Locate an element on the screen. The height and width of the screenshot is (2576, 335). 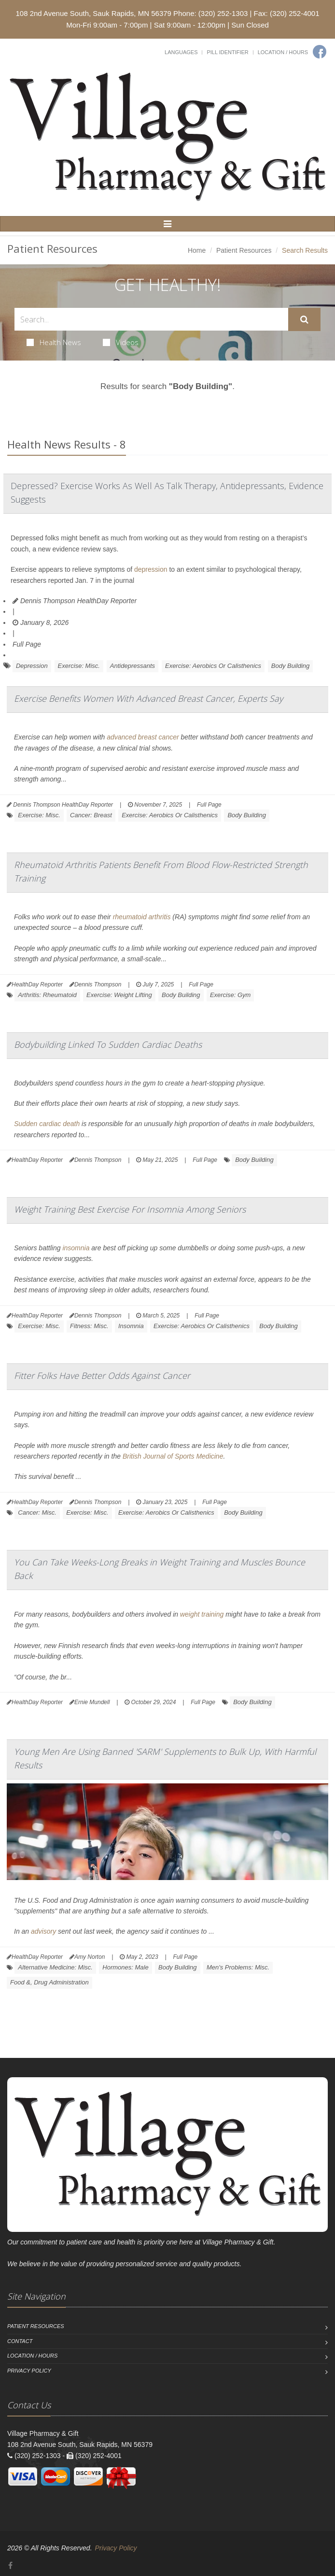
Dennis Thompson HealthDay Reporter is located at coordinates (75, 601).